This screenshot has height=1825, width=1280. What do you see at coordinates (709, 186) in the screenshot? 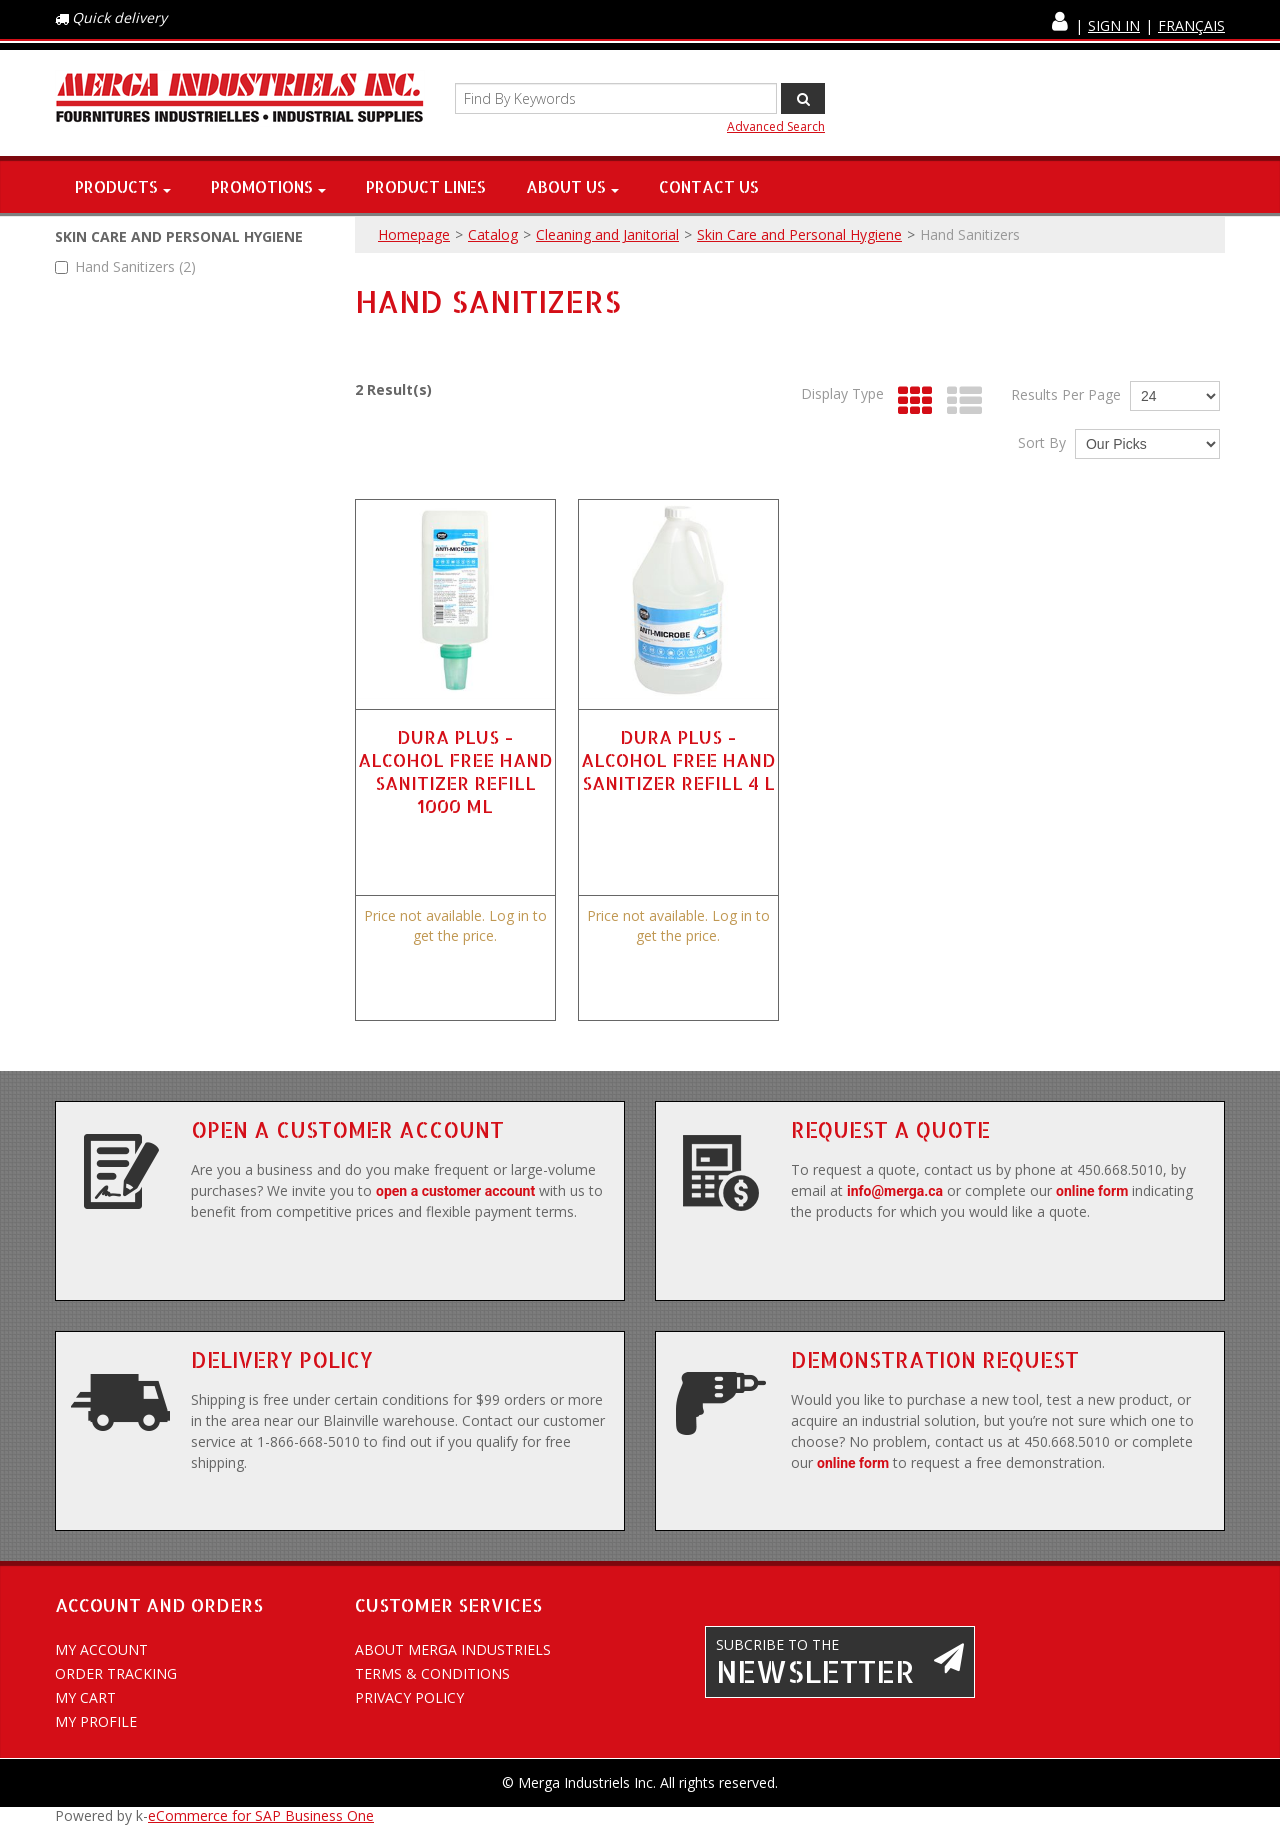
I see `Contact Us` at bounding box center [709, 186].